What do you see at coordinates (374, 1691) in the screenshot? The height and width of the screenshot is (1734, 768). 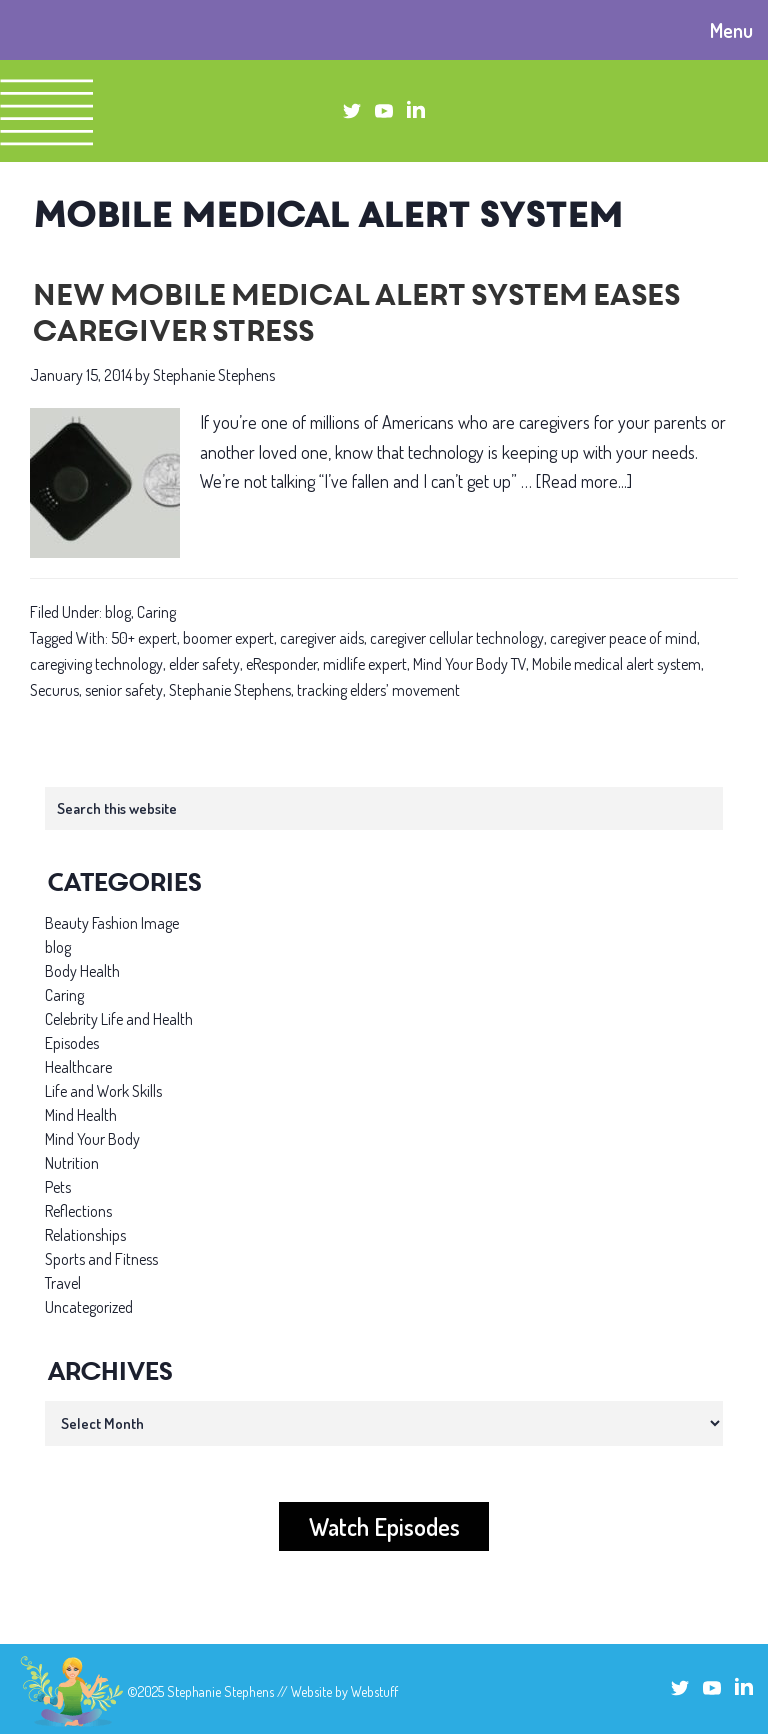 I see `Webstuff` at bounding box center [374, 1691].